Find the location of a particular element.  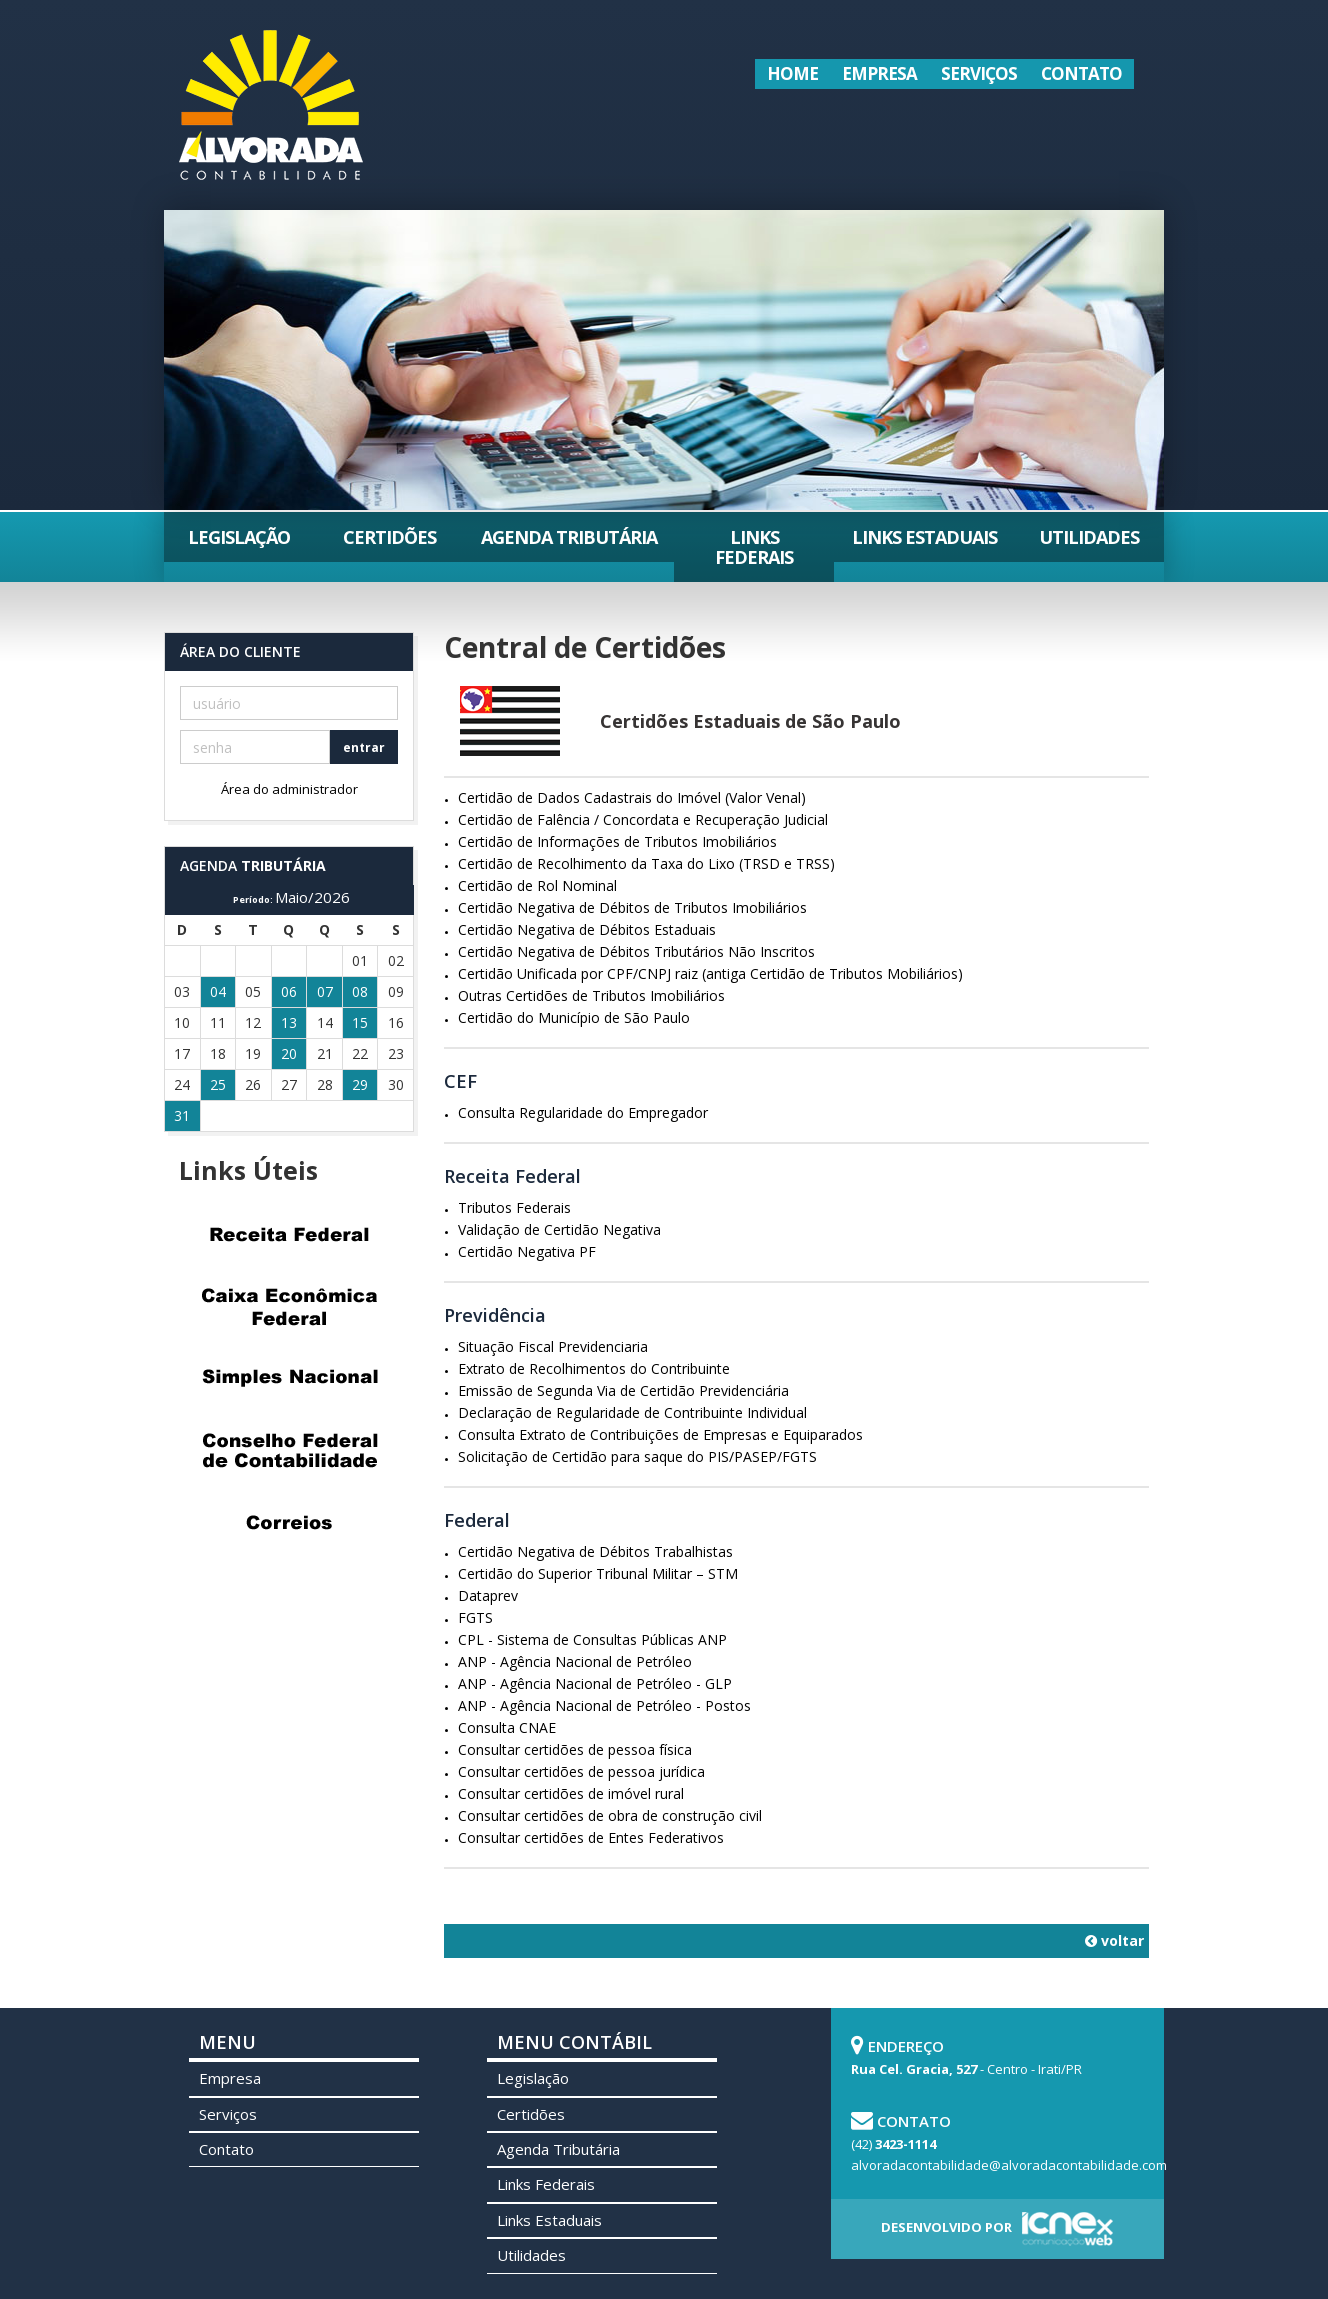

Certidão de Recolhimento da Taxa do Lixo (TRSD e TRSS) is located at coordinates (646, 863).